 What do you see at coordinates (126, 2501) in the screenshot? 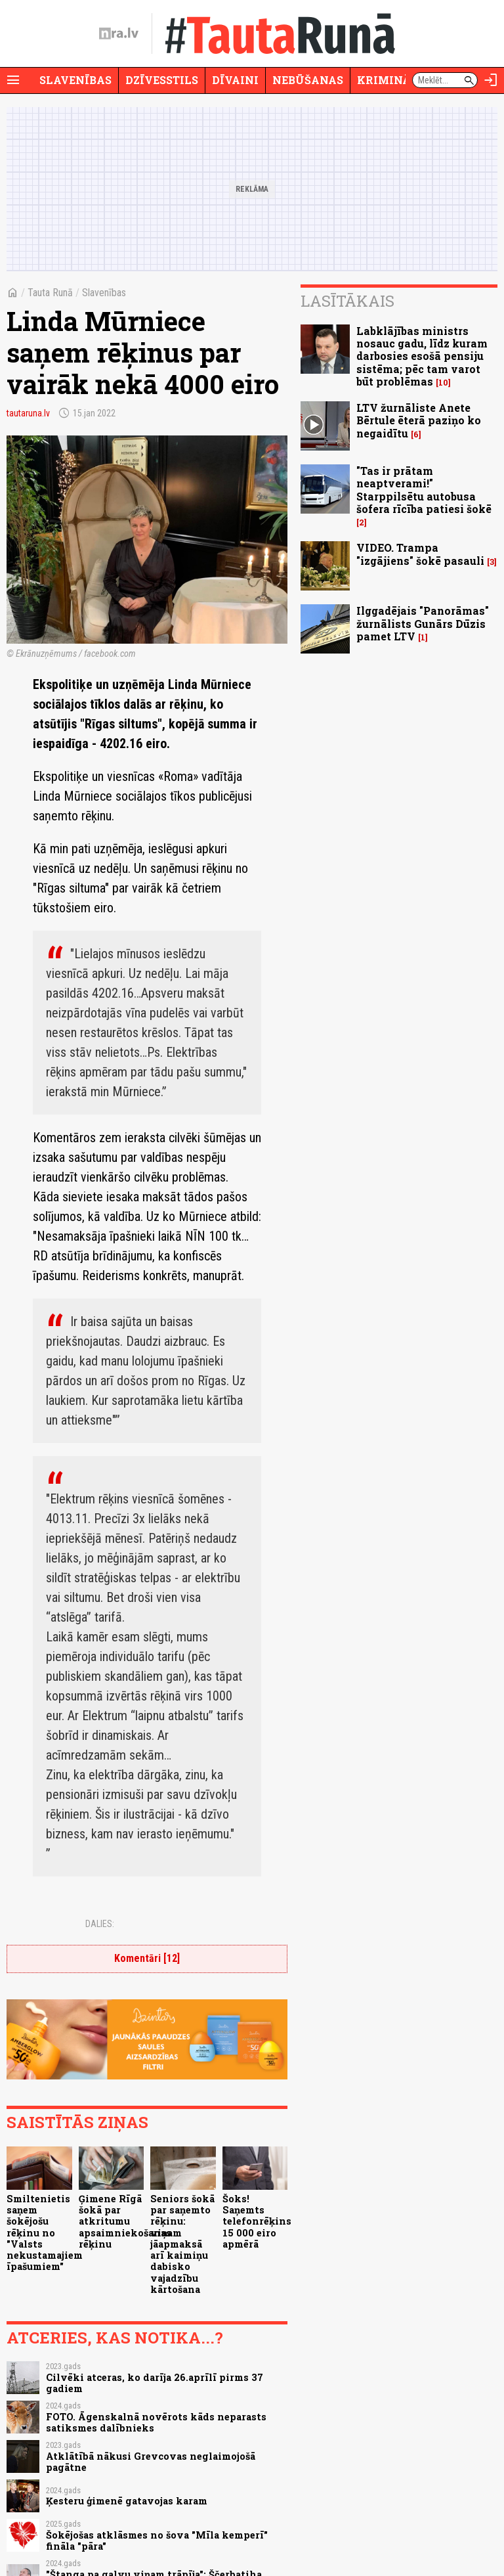
I see `Ķesteru ģimenē gatavojas karam` at bounding box center [126, 2501].